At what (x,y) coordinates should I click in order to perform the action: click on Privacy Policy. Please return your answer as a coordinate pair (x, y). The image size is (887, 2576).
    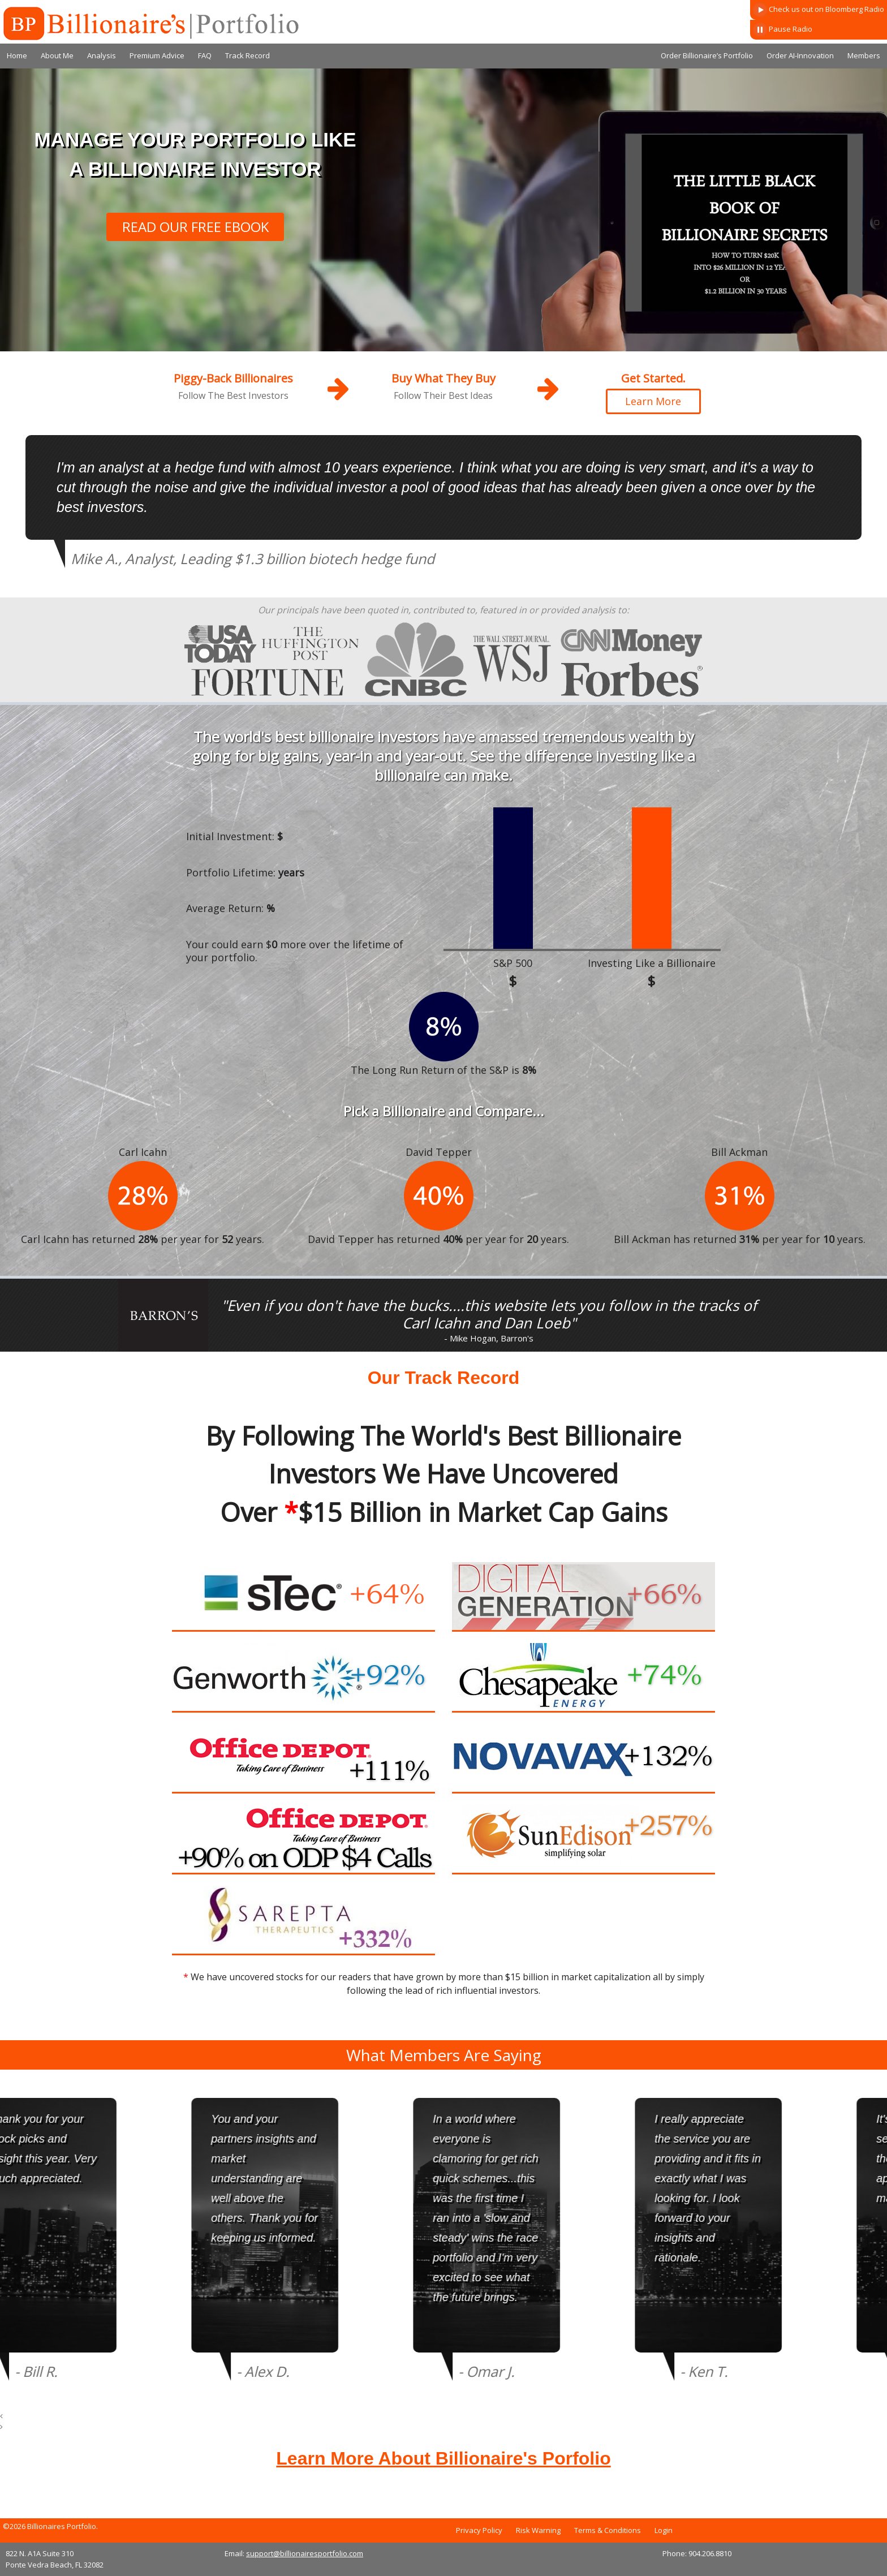
    Looking at the image, I should click on (479, 2530).